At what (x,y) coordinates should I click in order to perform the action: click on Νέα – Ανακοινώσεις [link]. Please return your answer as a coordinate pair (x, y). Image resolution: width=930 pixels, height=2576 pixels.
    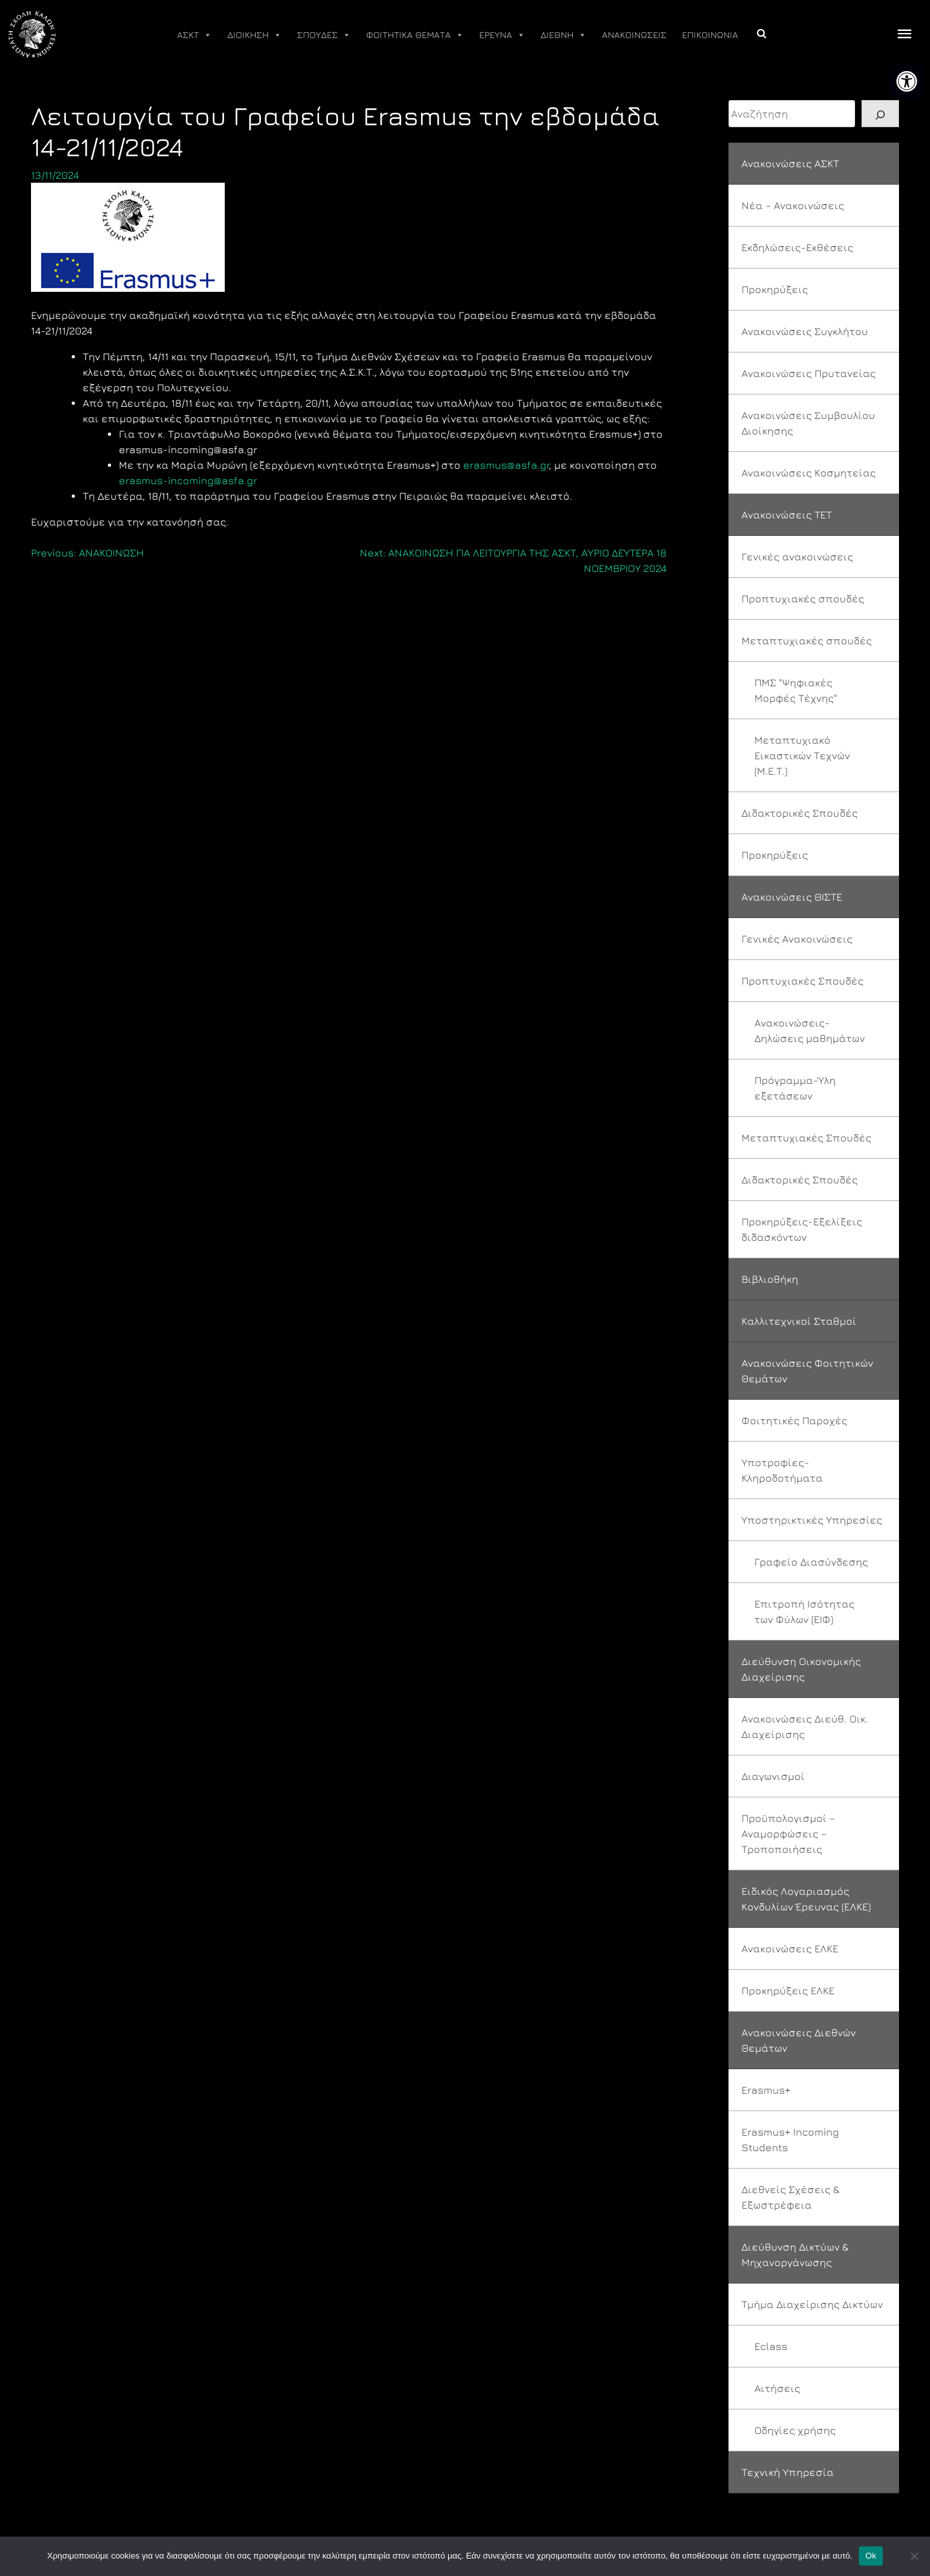
    Looking at the image, I should click on (792, 205).